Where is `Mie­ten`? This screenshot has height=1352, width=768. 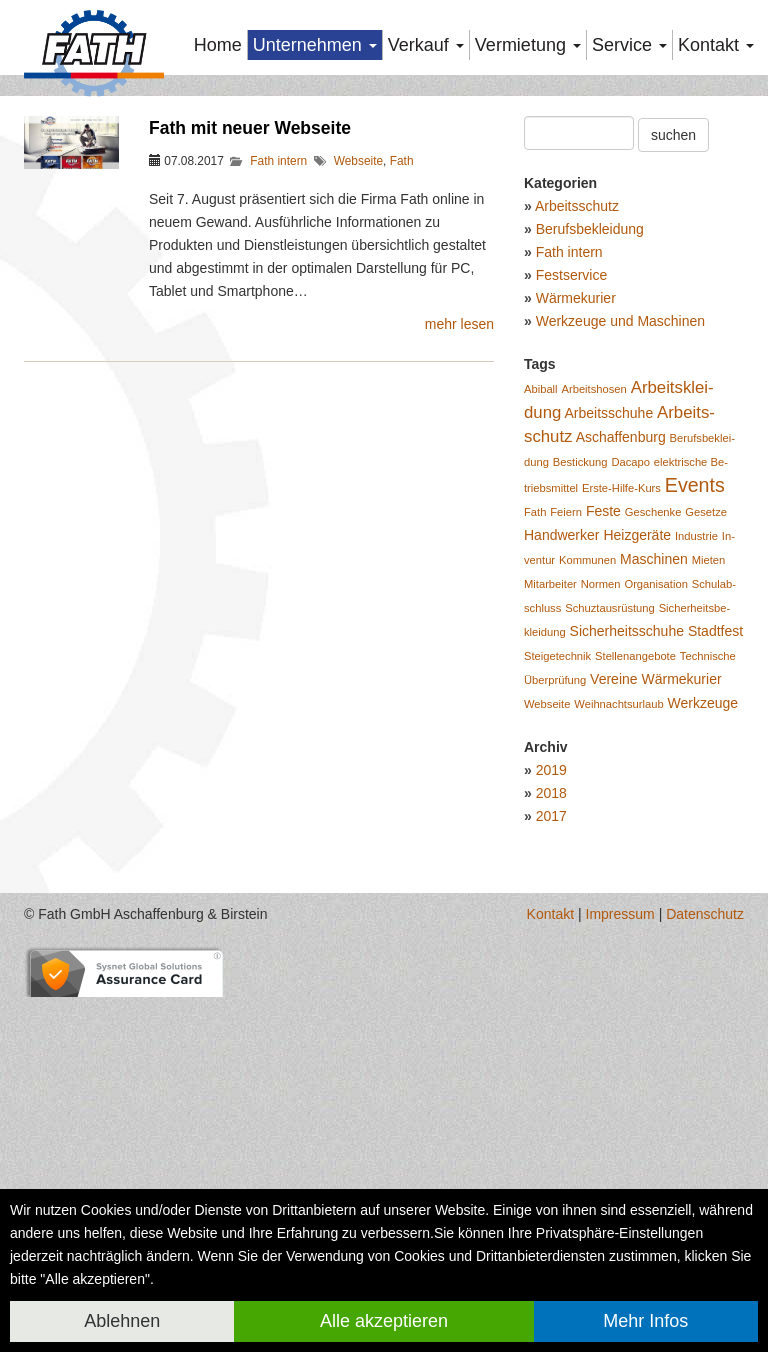 Mie­ten is located at coordinates (709, 794).